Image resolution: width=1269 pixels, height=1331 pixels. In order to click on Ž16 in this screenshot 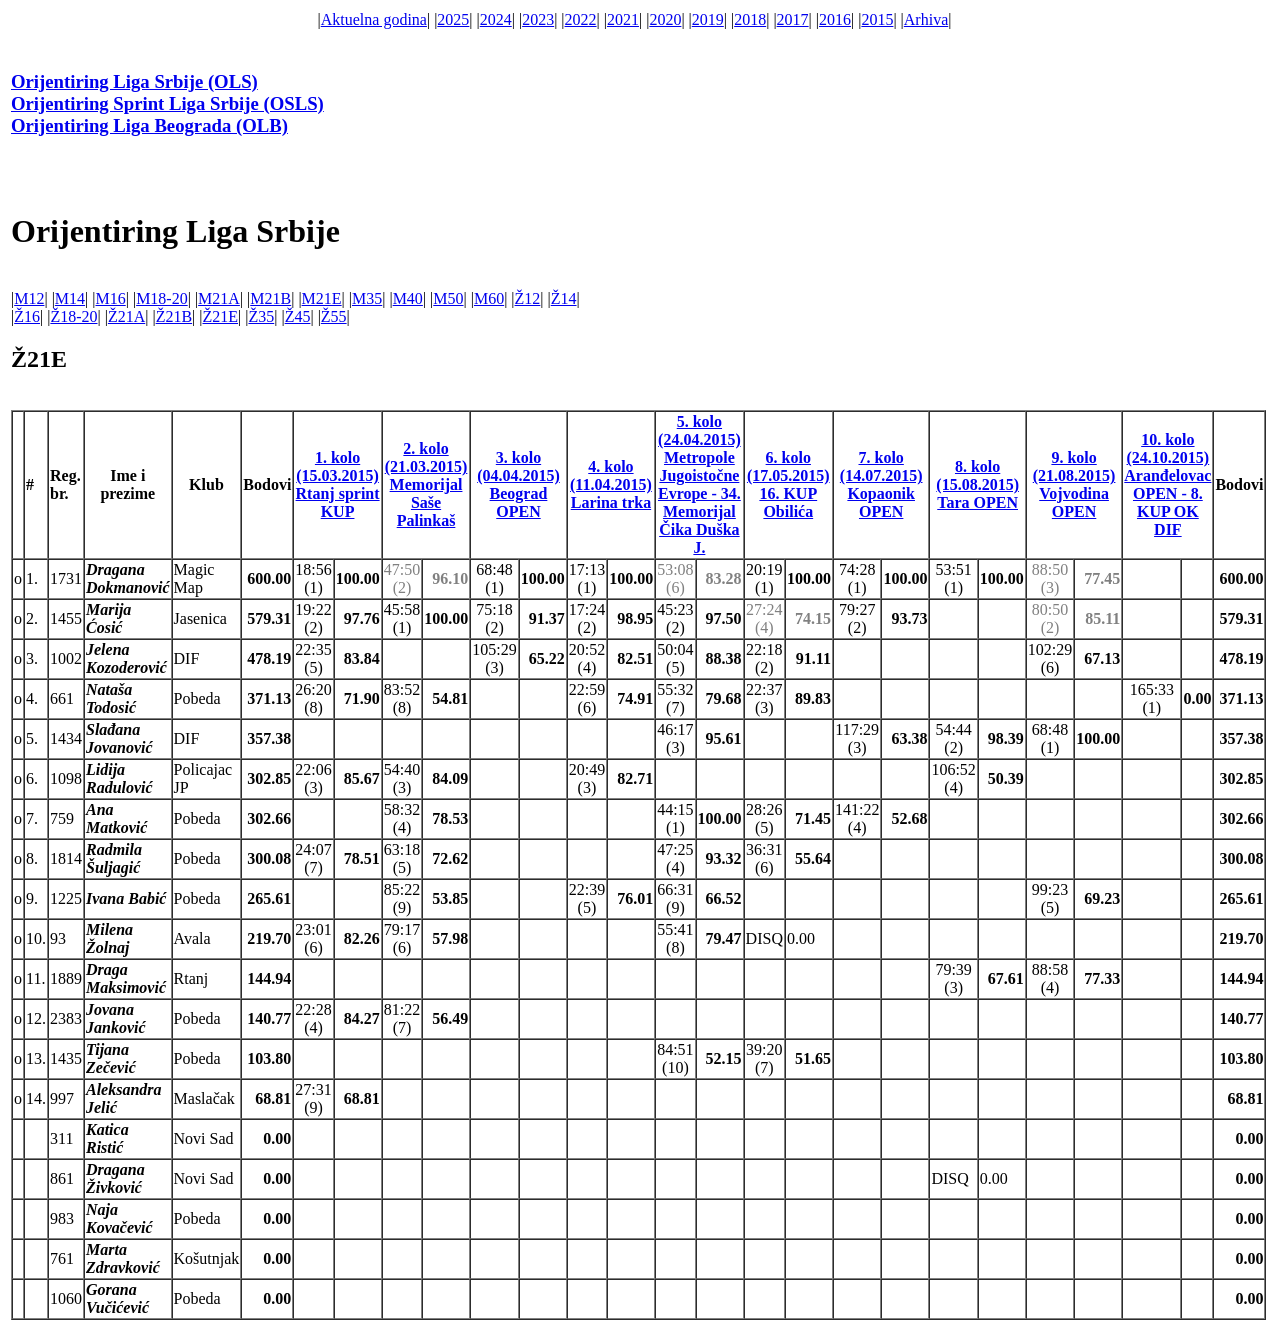, I will do `click(27, 316)`.